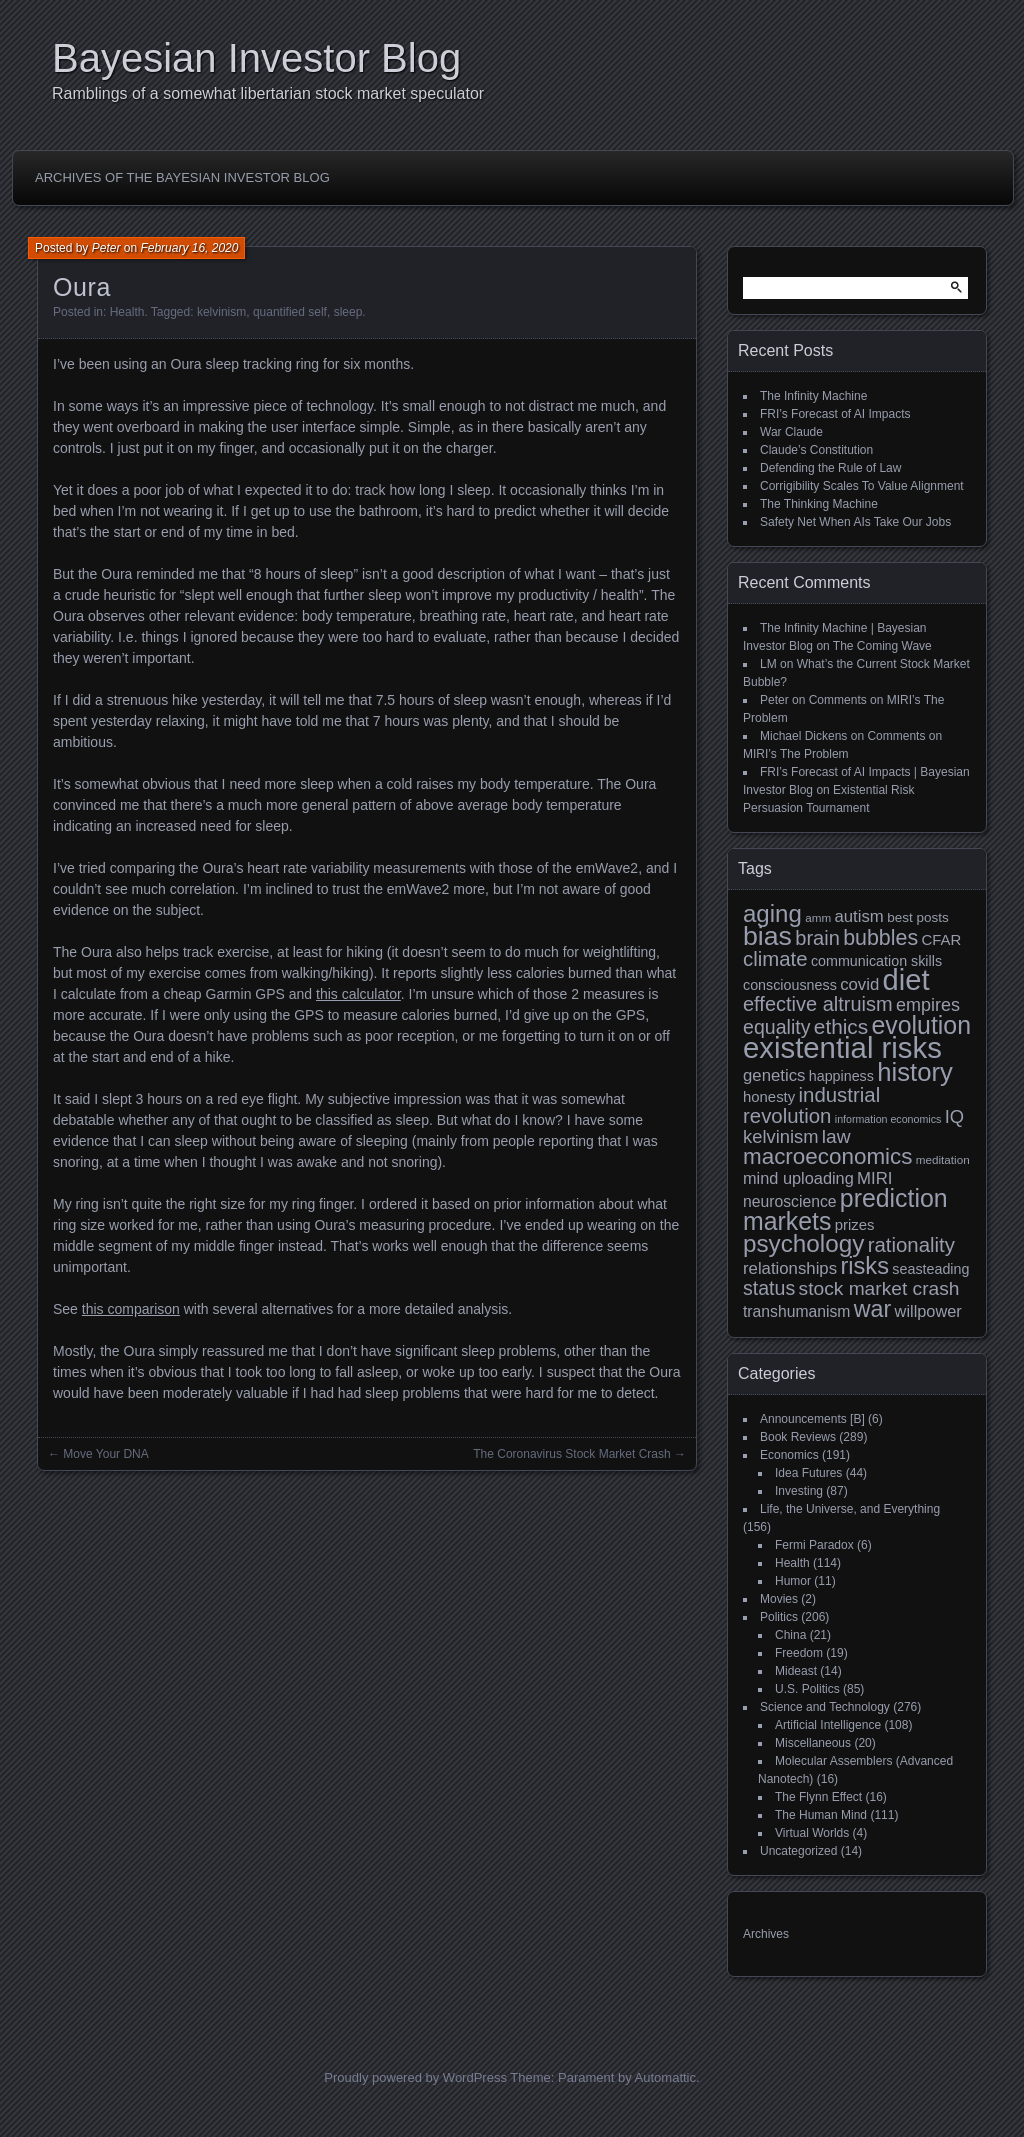  I want to click on Defending the Rule of Law, so click(830, 468).